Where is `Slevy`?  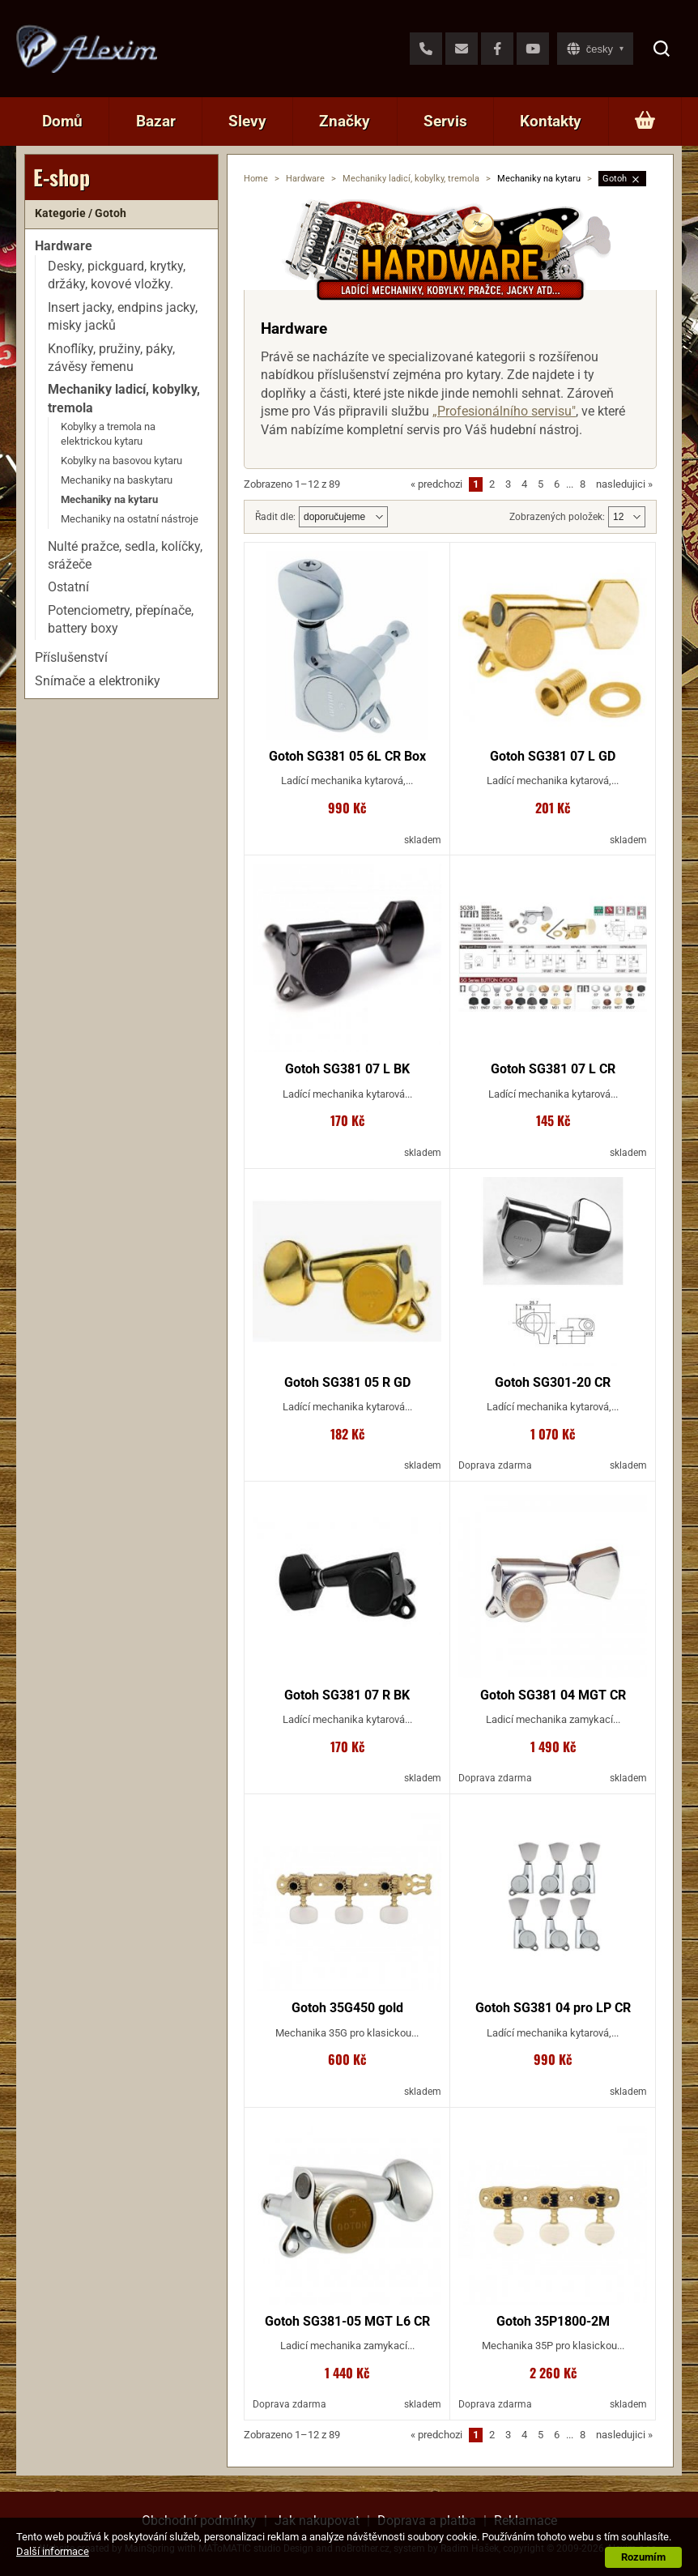
Slevy is located at coordinates (247, 121).